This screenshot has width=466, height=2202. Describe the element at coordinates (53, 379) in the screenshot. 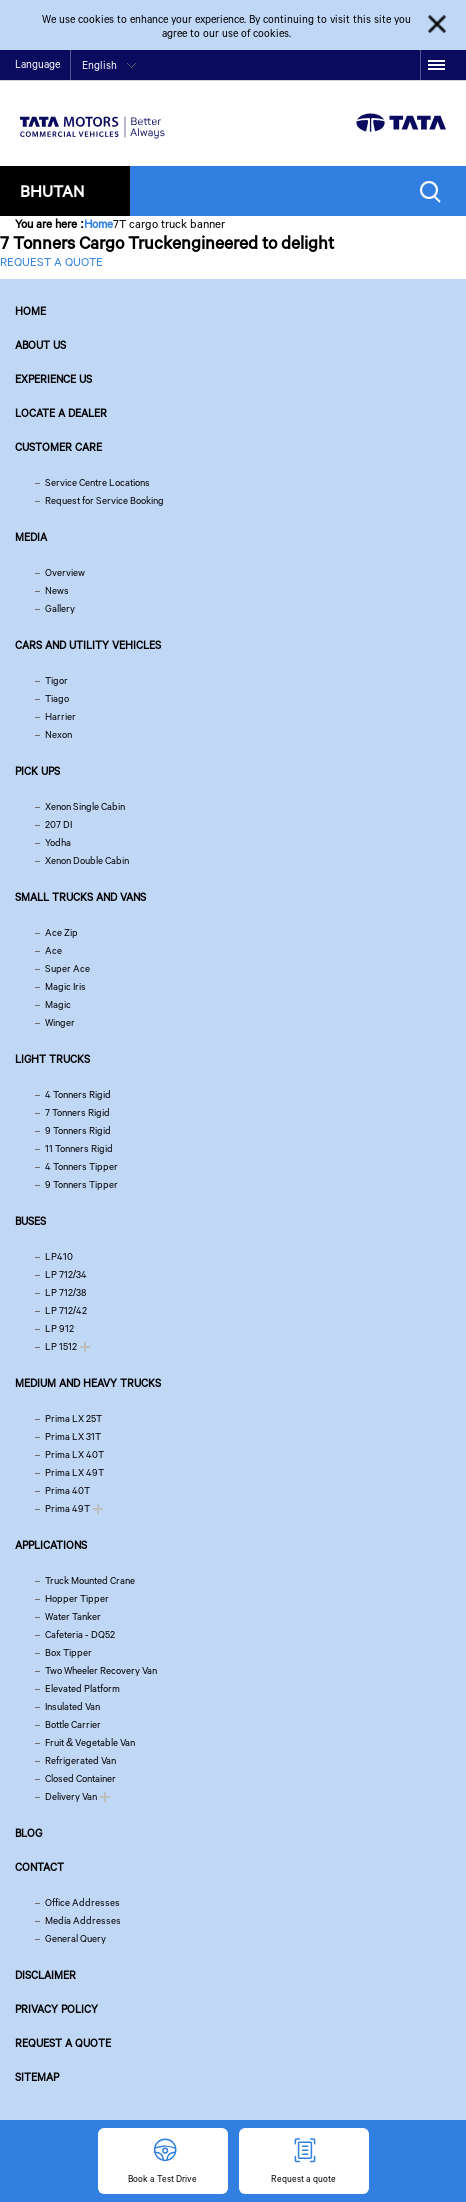

I see `Experience Us` at that location.